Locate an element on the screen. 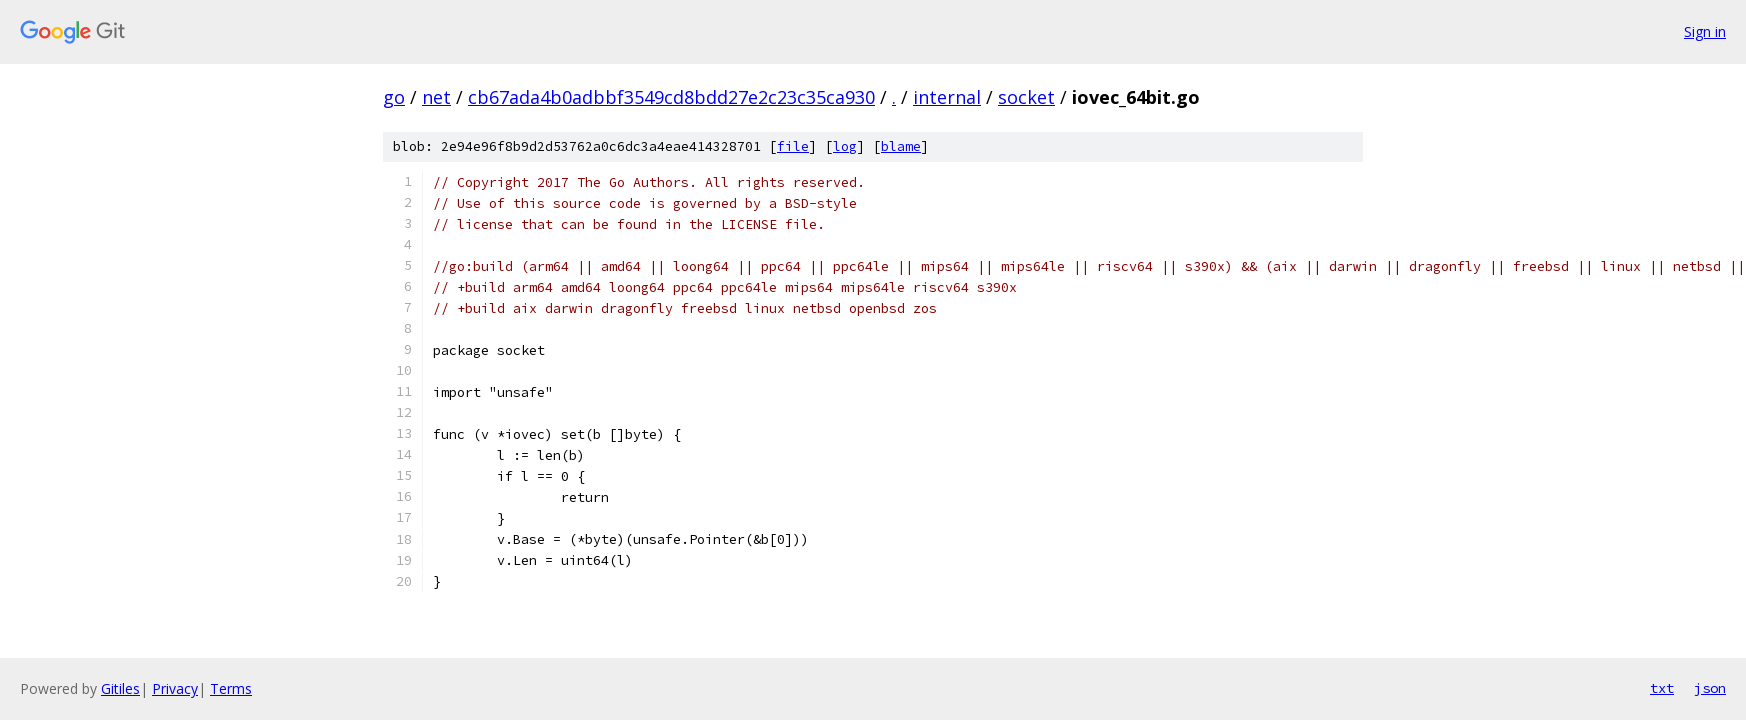 The height and width of the screenshot is (720, 1746). go is located at coordinates (394, 97).